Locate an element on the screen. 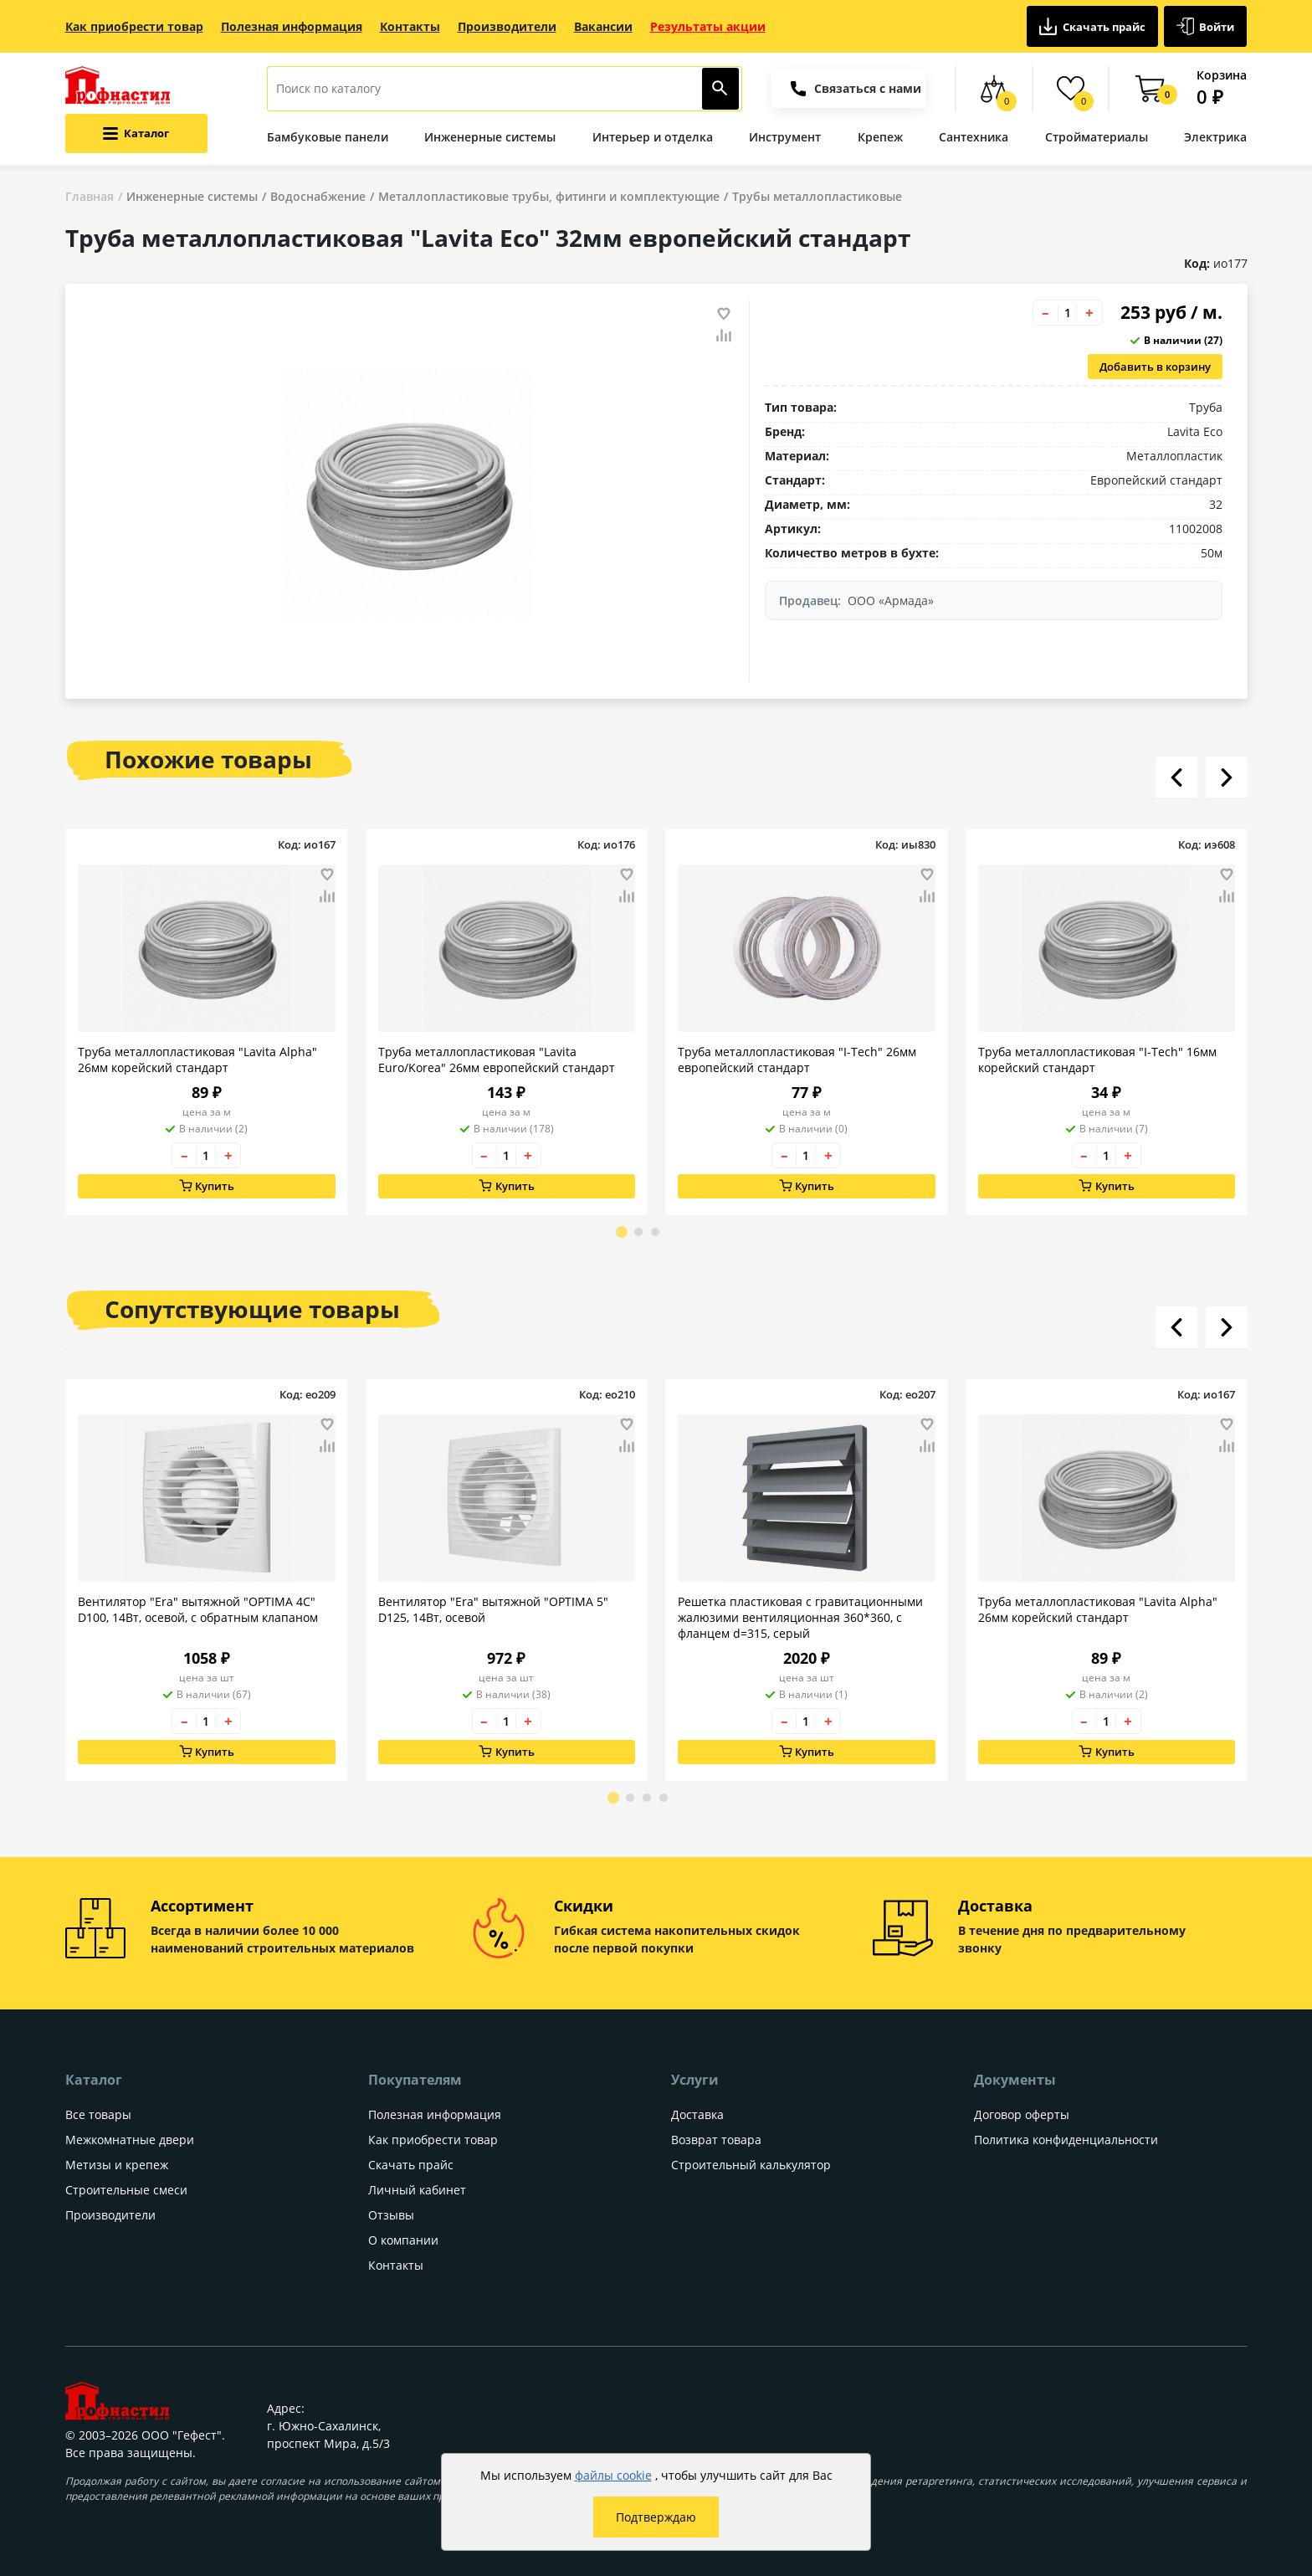  Трубы металлопластиковые is located at coordinates (817, 196).